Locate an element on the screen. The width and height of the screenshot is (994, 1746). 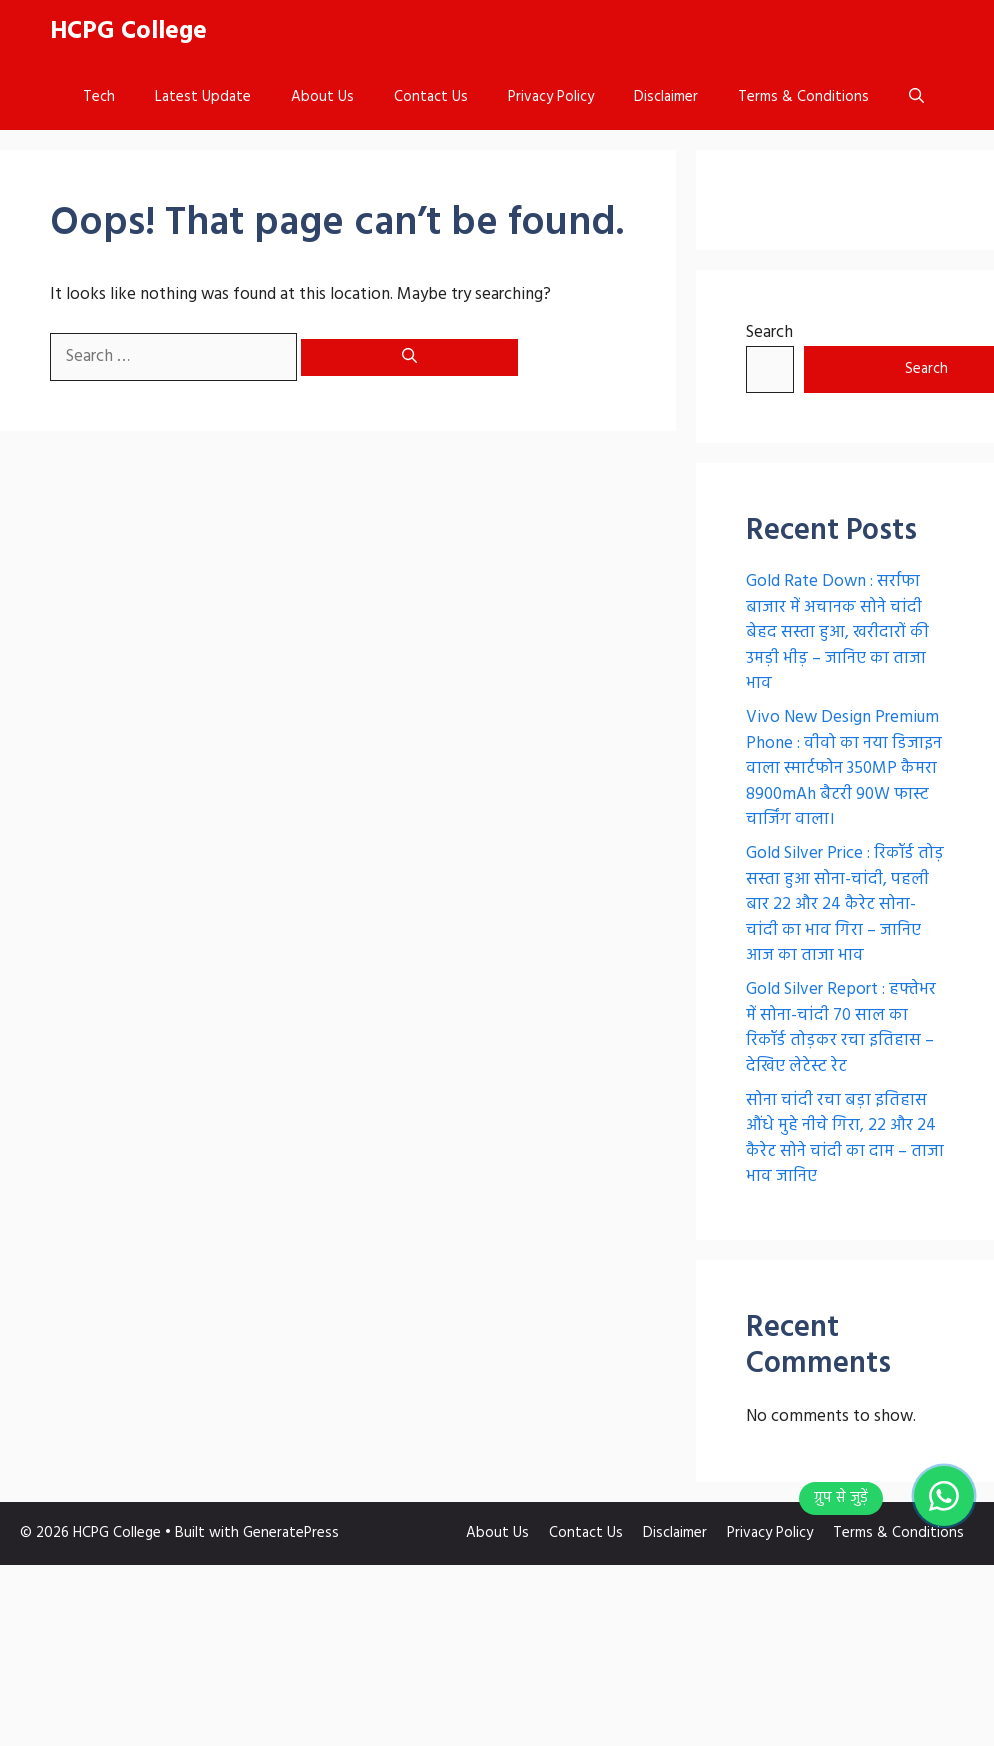
About Us is located at coordinates (322, 97).